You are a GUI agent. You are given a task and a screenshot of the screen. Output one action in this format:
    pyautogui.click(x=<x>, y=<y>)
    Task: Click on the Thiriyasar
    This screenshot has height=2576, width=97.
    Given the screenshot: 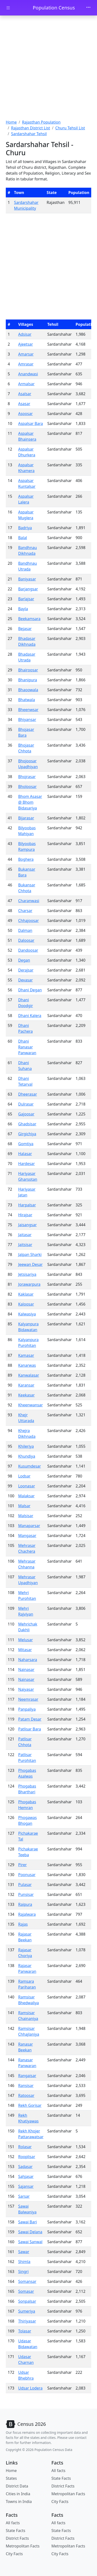 What is the action you would take?
    pyautogui.click(x=27, y=2321)
    